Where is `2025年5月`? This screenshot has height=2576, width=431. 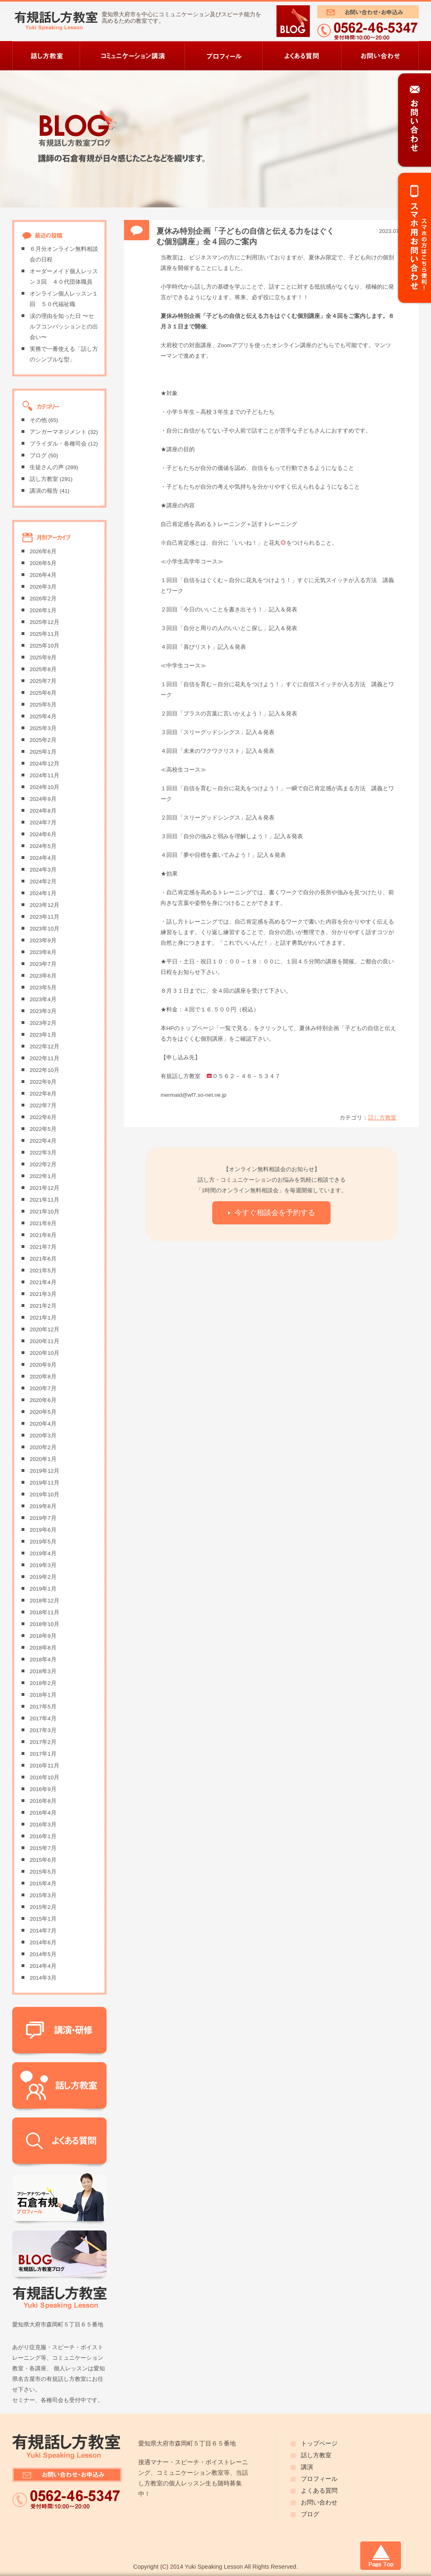 2025年5月 is located at coordinates (43, 705).